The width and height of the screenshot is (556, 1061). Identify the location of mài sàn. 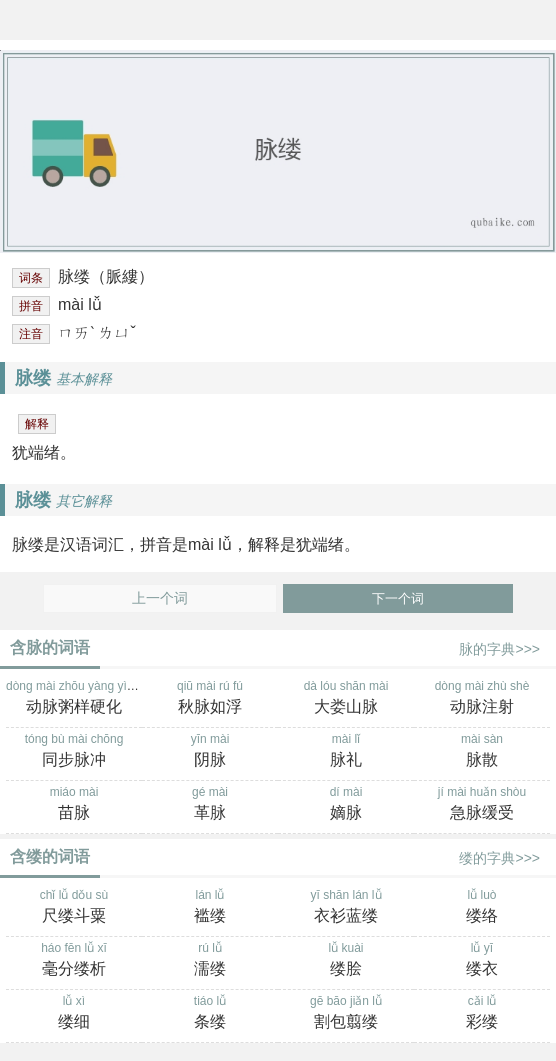
(482, 752).